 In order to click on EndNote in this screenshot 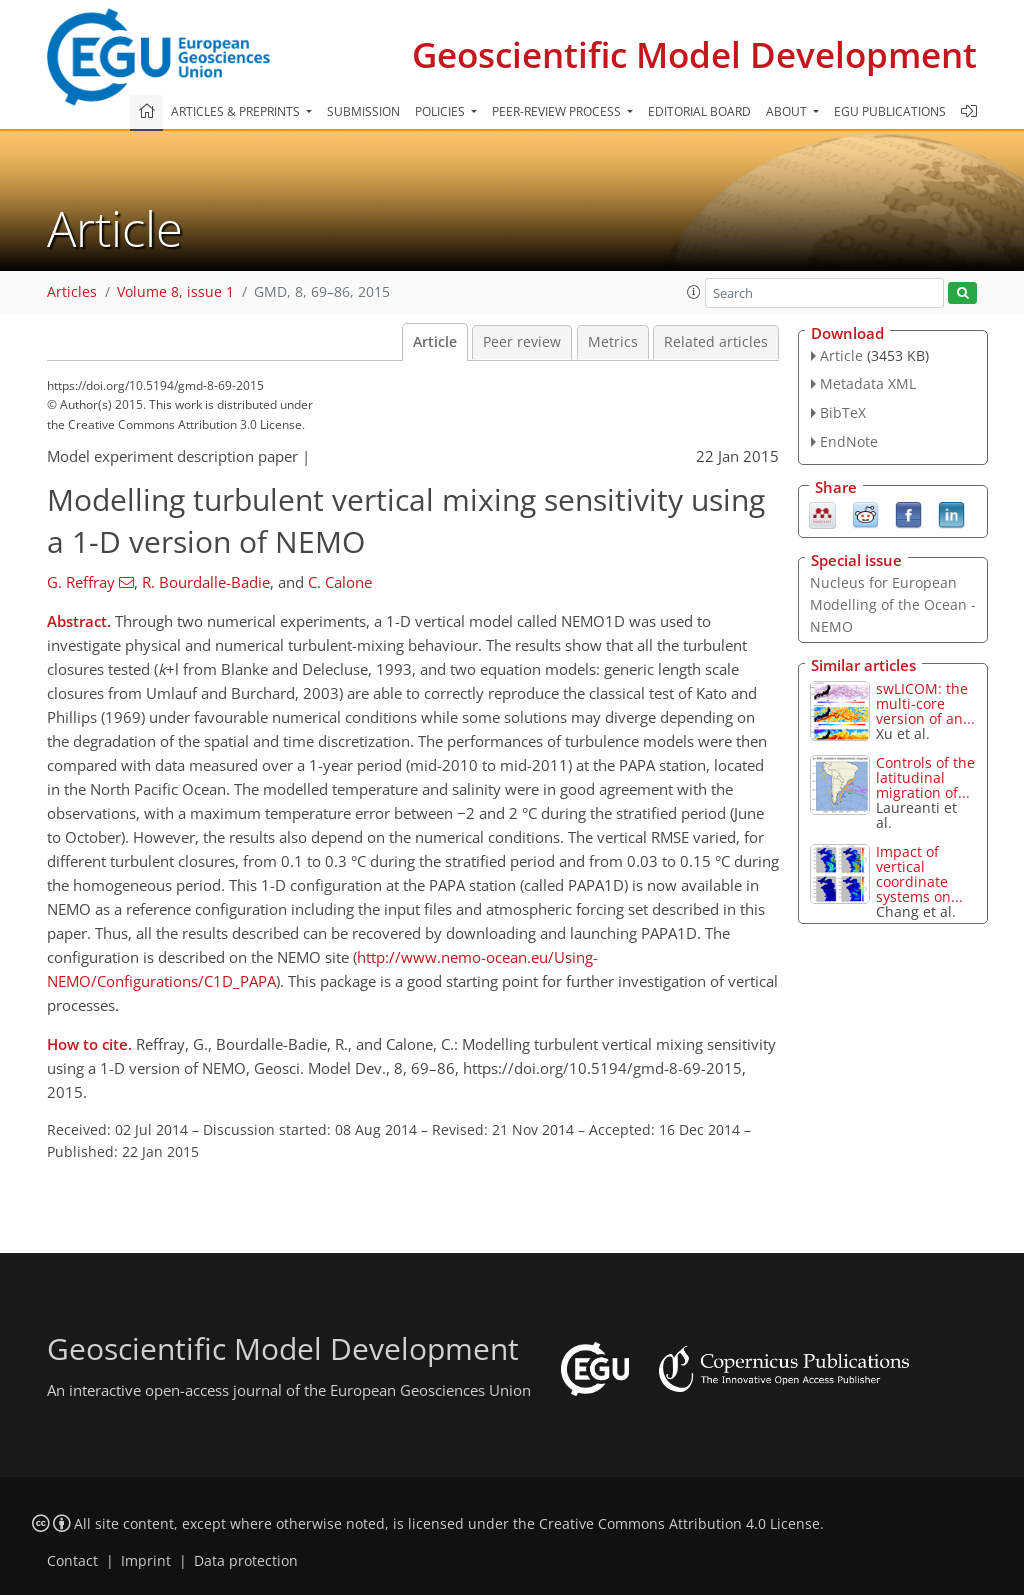, I will do `click(849, 441)`.